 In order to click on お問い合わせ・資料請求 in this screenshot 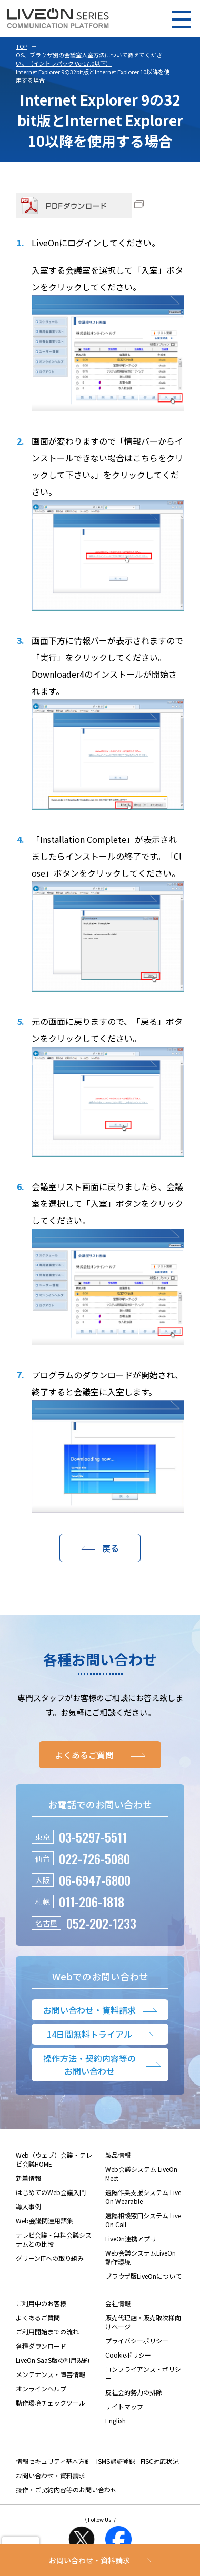, I will do `click(50, 2475)`.